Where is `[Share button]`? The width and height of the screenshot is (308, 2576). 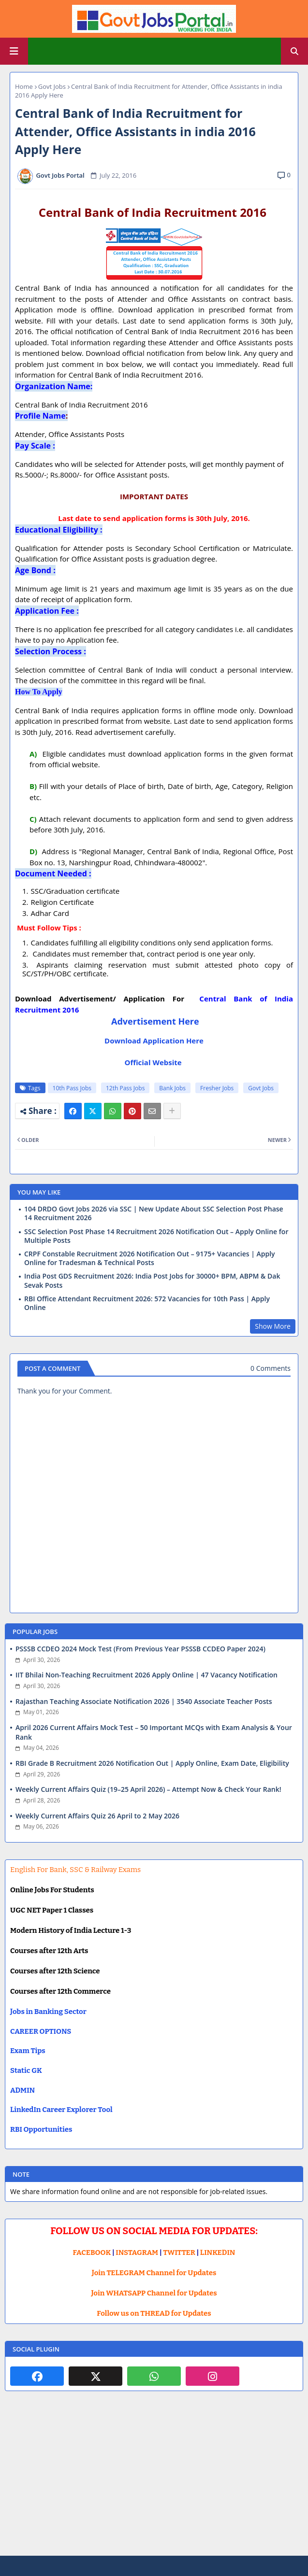
[Share button] is located at coordinates (172, 1111).